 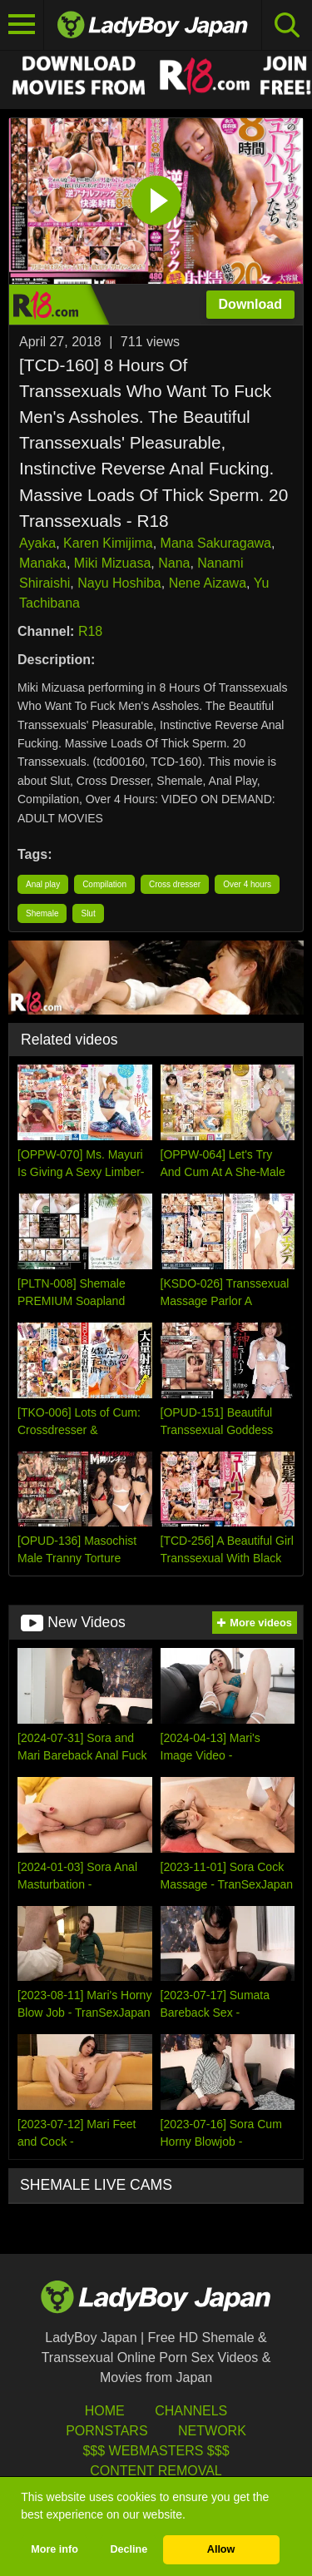 I want to click on [Toggle navigation], so click(x=22, y=25).